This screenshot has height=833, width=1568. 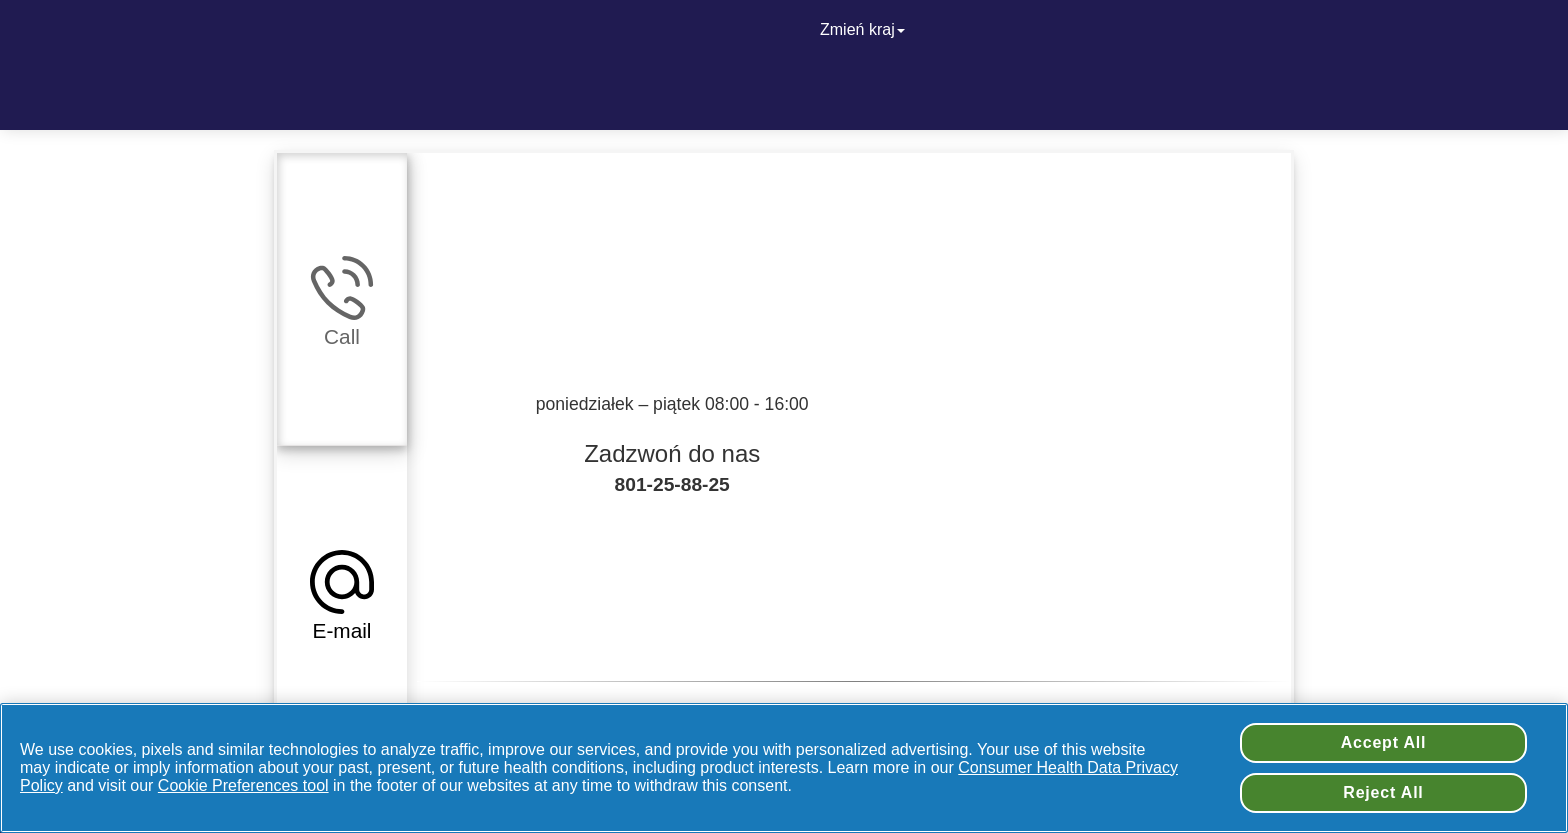 I want to click on [region], so click(x=784, y=768).